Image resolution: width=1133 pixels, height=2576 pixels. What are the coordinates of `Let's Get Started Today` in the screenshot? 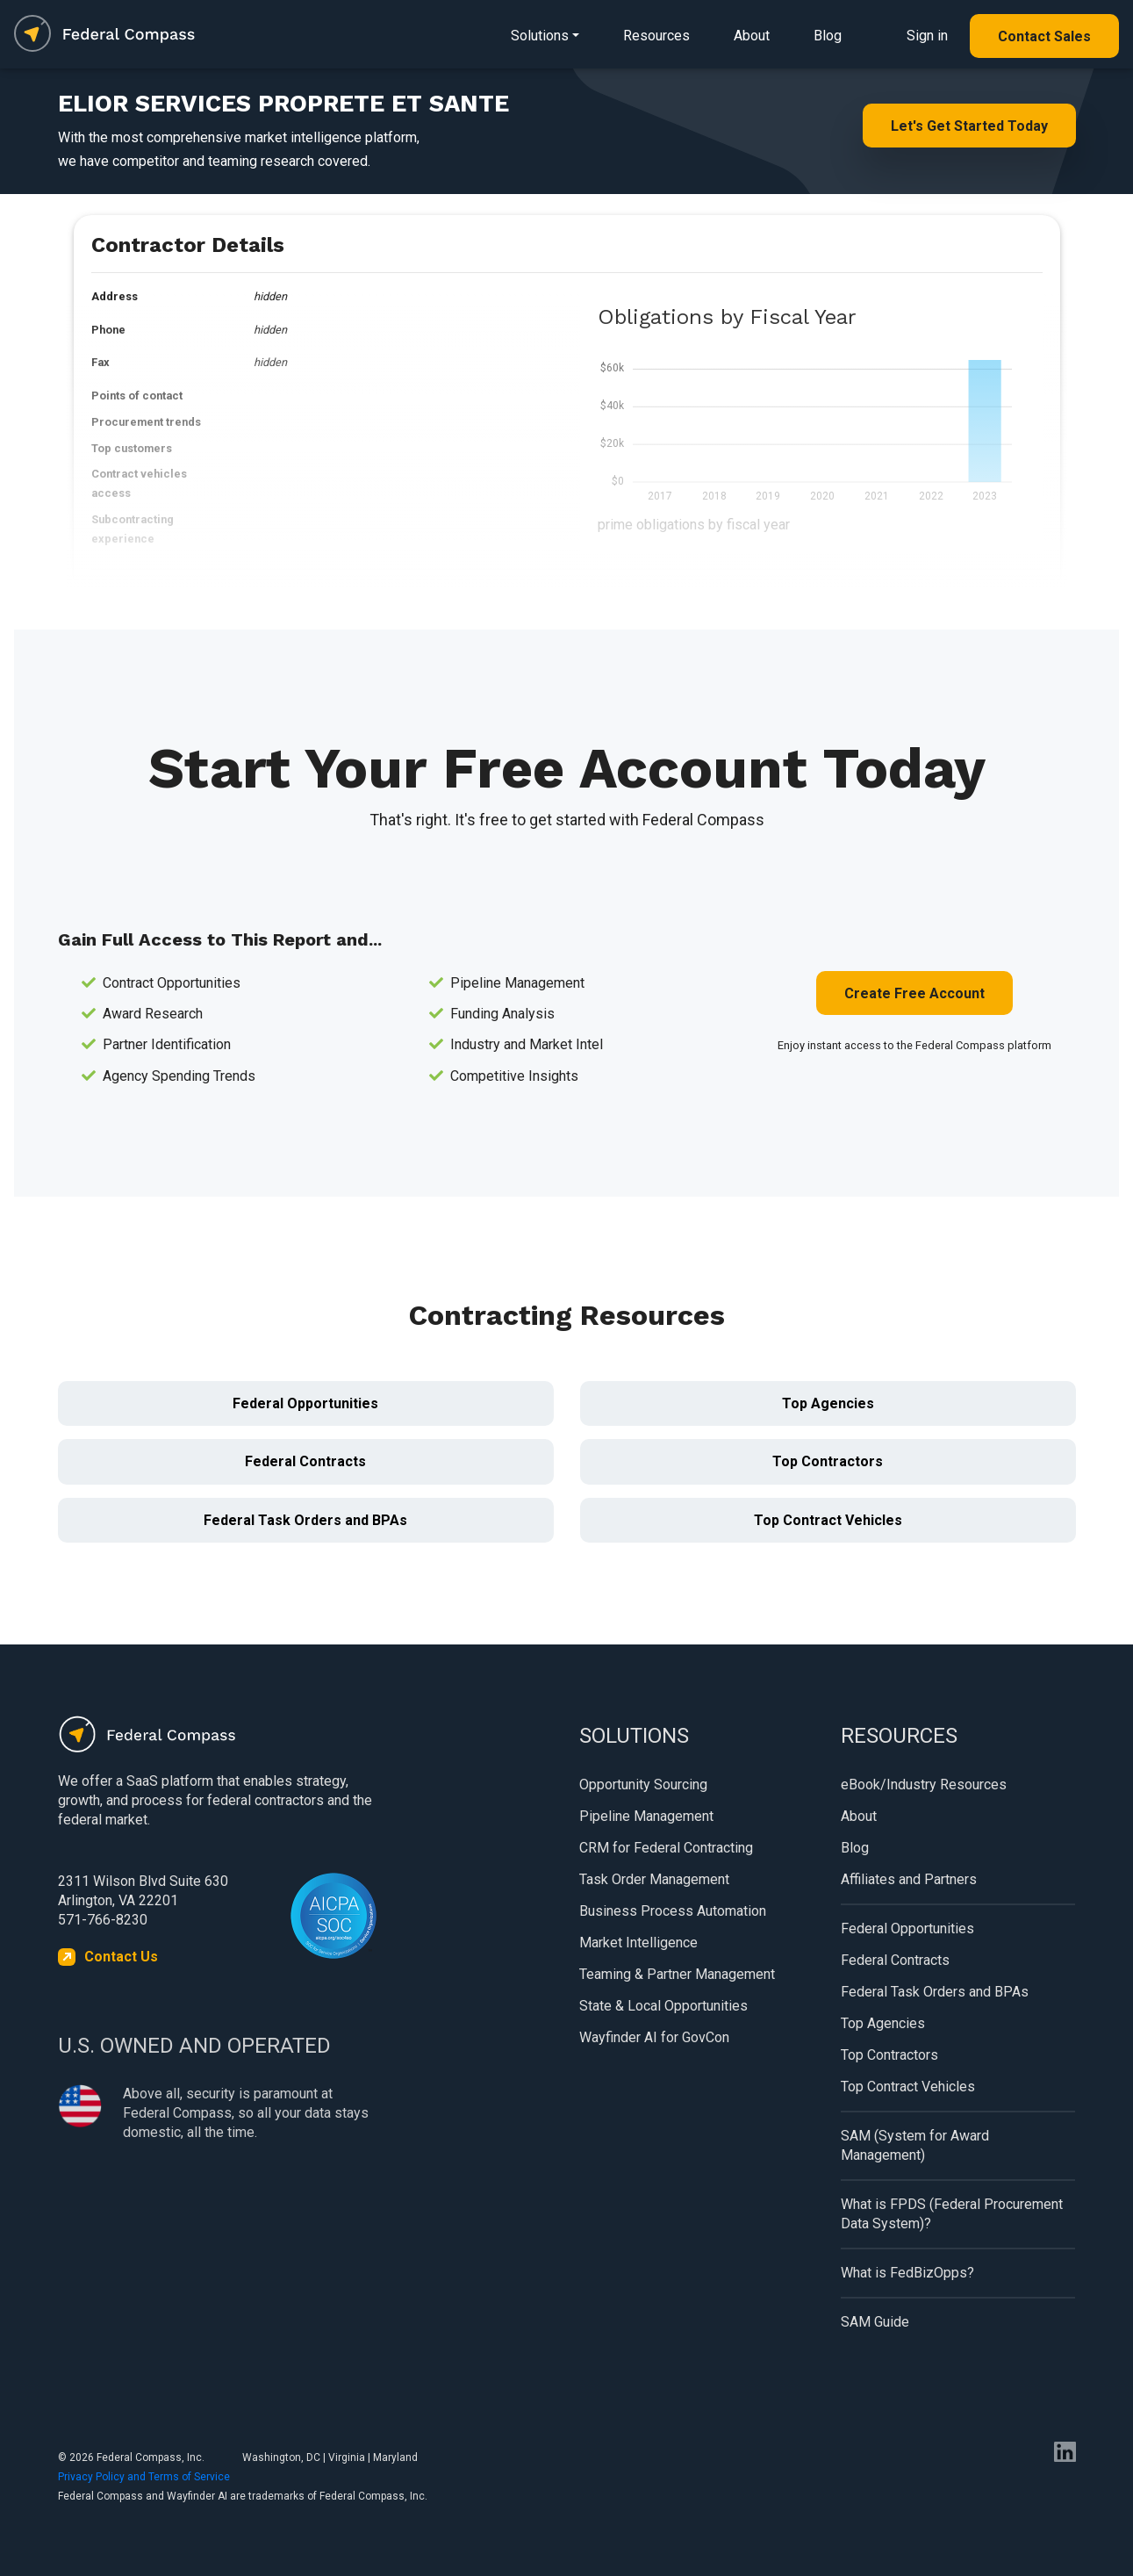 It's located at (969, 126).